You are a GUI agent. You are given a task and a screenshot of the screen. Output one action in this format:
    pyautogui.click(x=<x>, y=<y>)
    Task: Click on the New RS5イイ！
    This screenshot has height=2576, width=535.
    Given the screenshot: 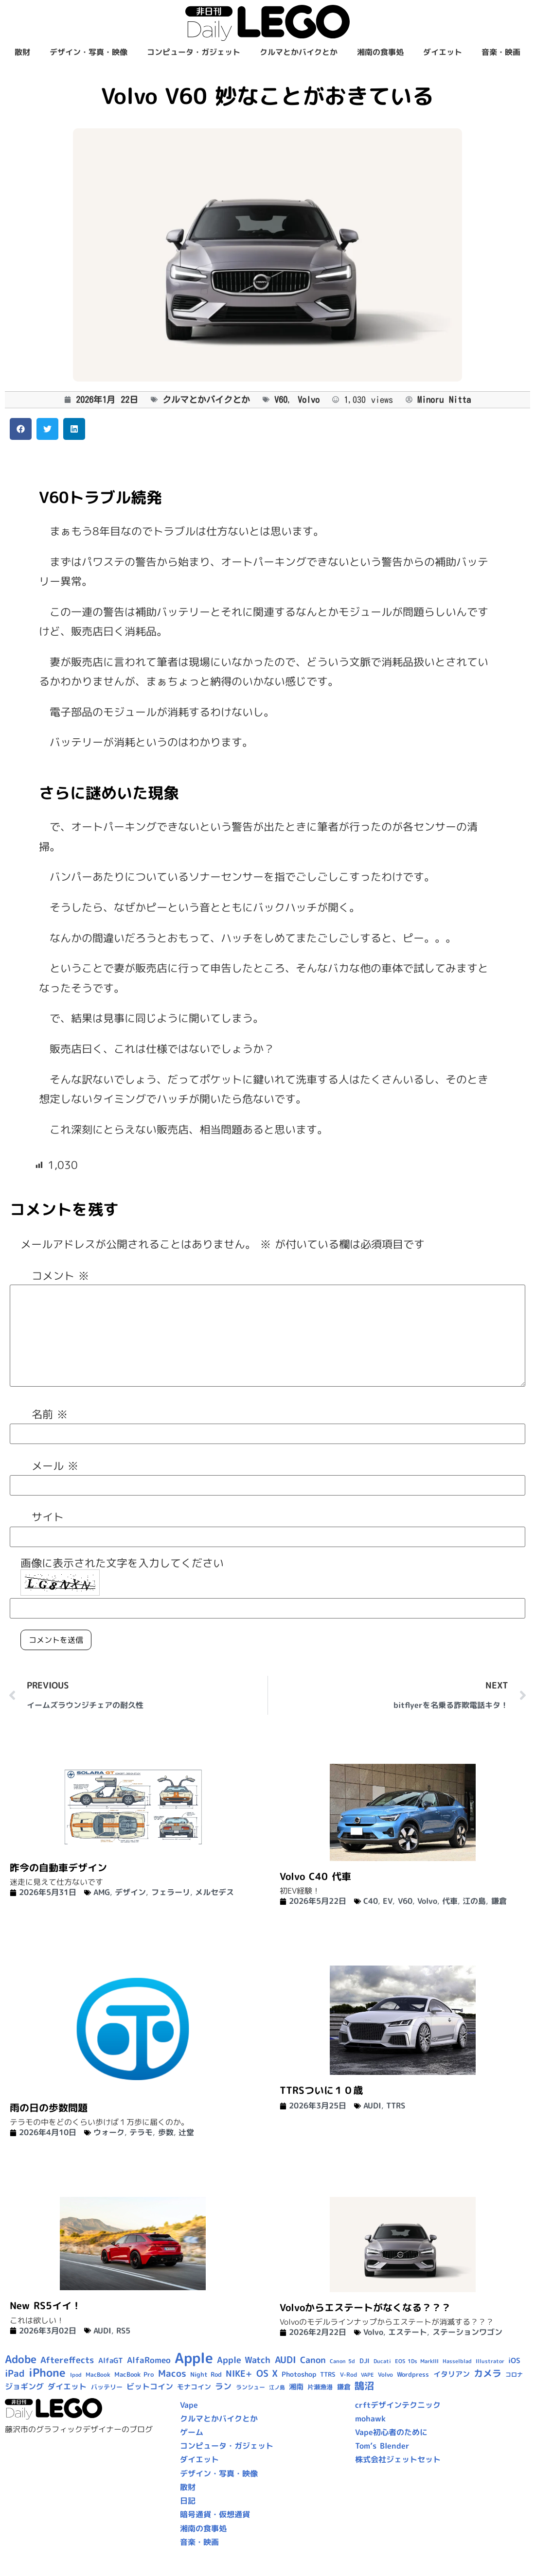 What is the action you would take?
    pyautogui.click(x=45, y=2305)
    